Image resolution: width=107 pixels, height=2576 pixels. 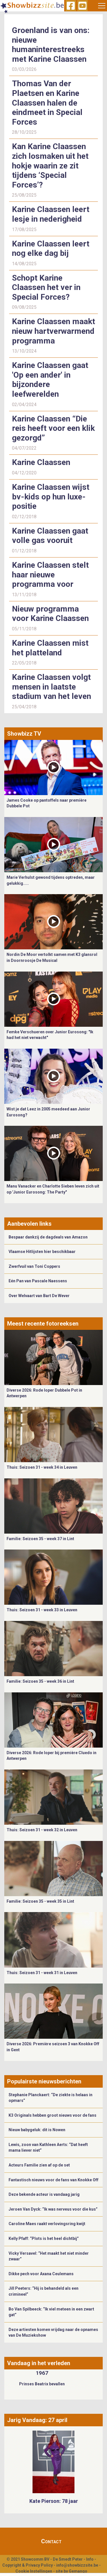 What do you see at coordinates (50, 496) in the screenshot?
I see `Karine Claassen wijst bv-kids op hun luxe-positie` at bounding box center [50, 496].